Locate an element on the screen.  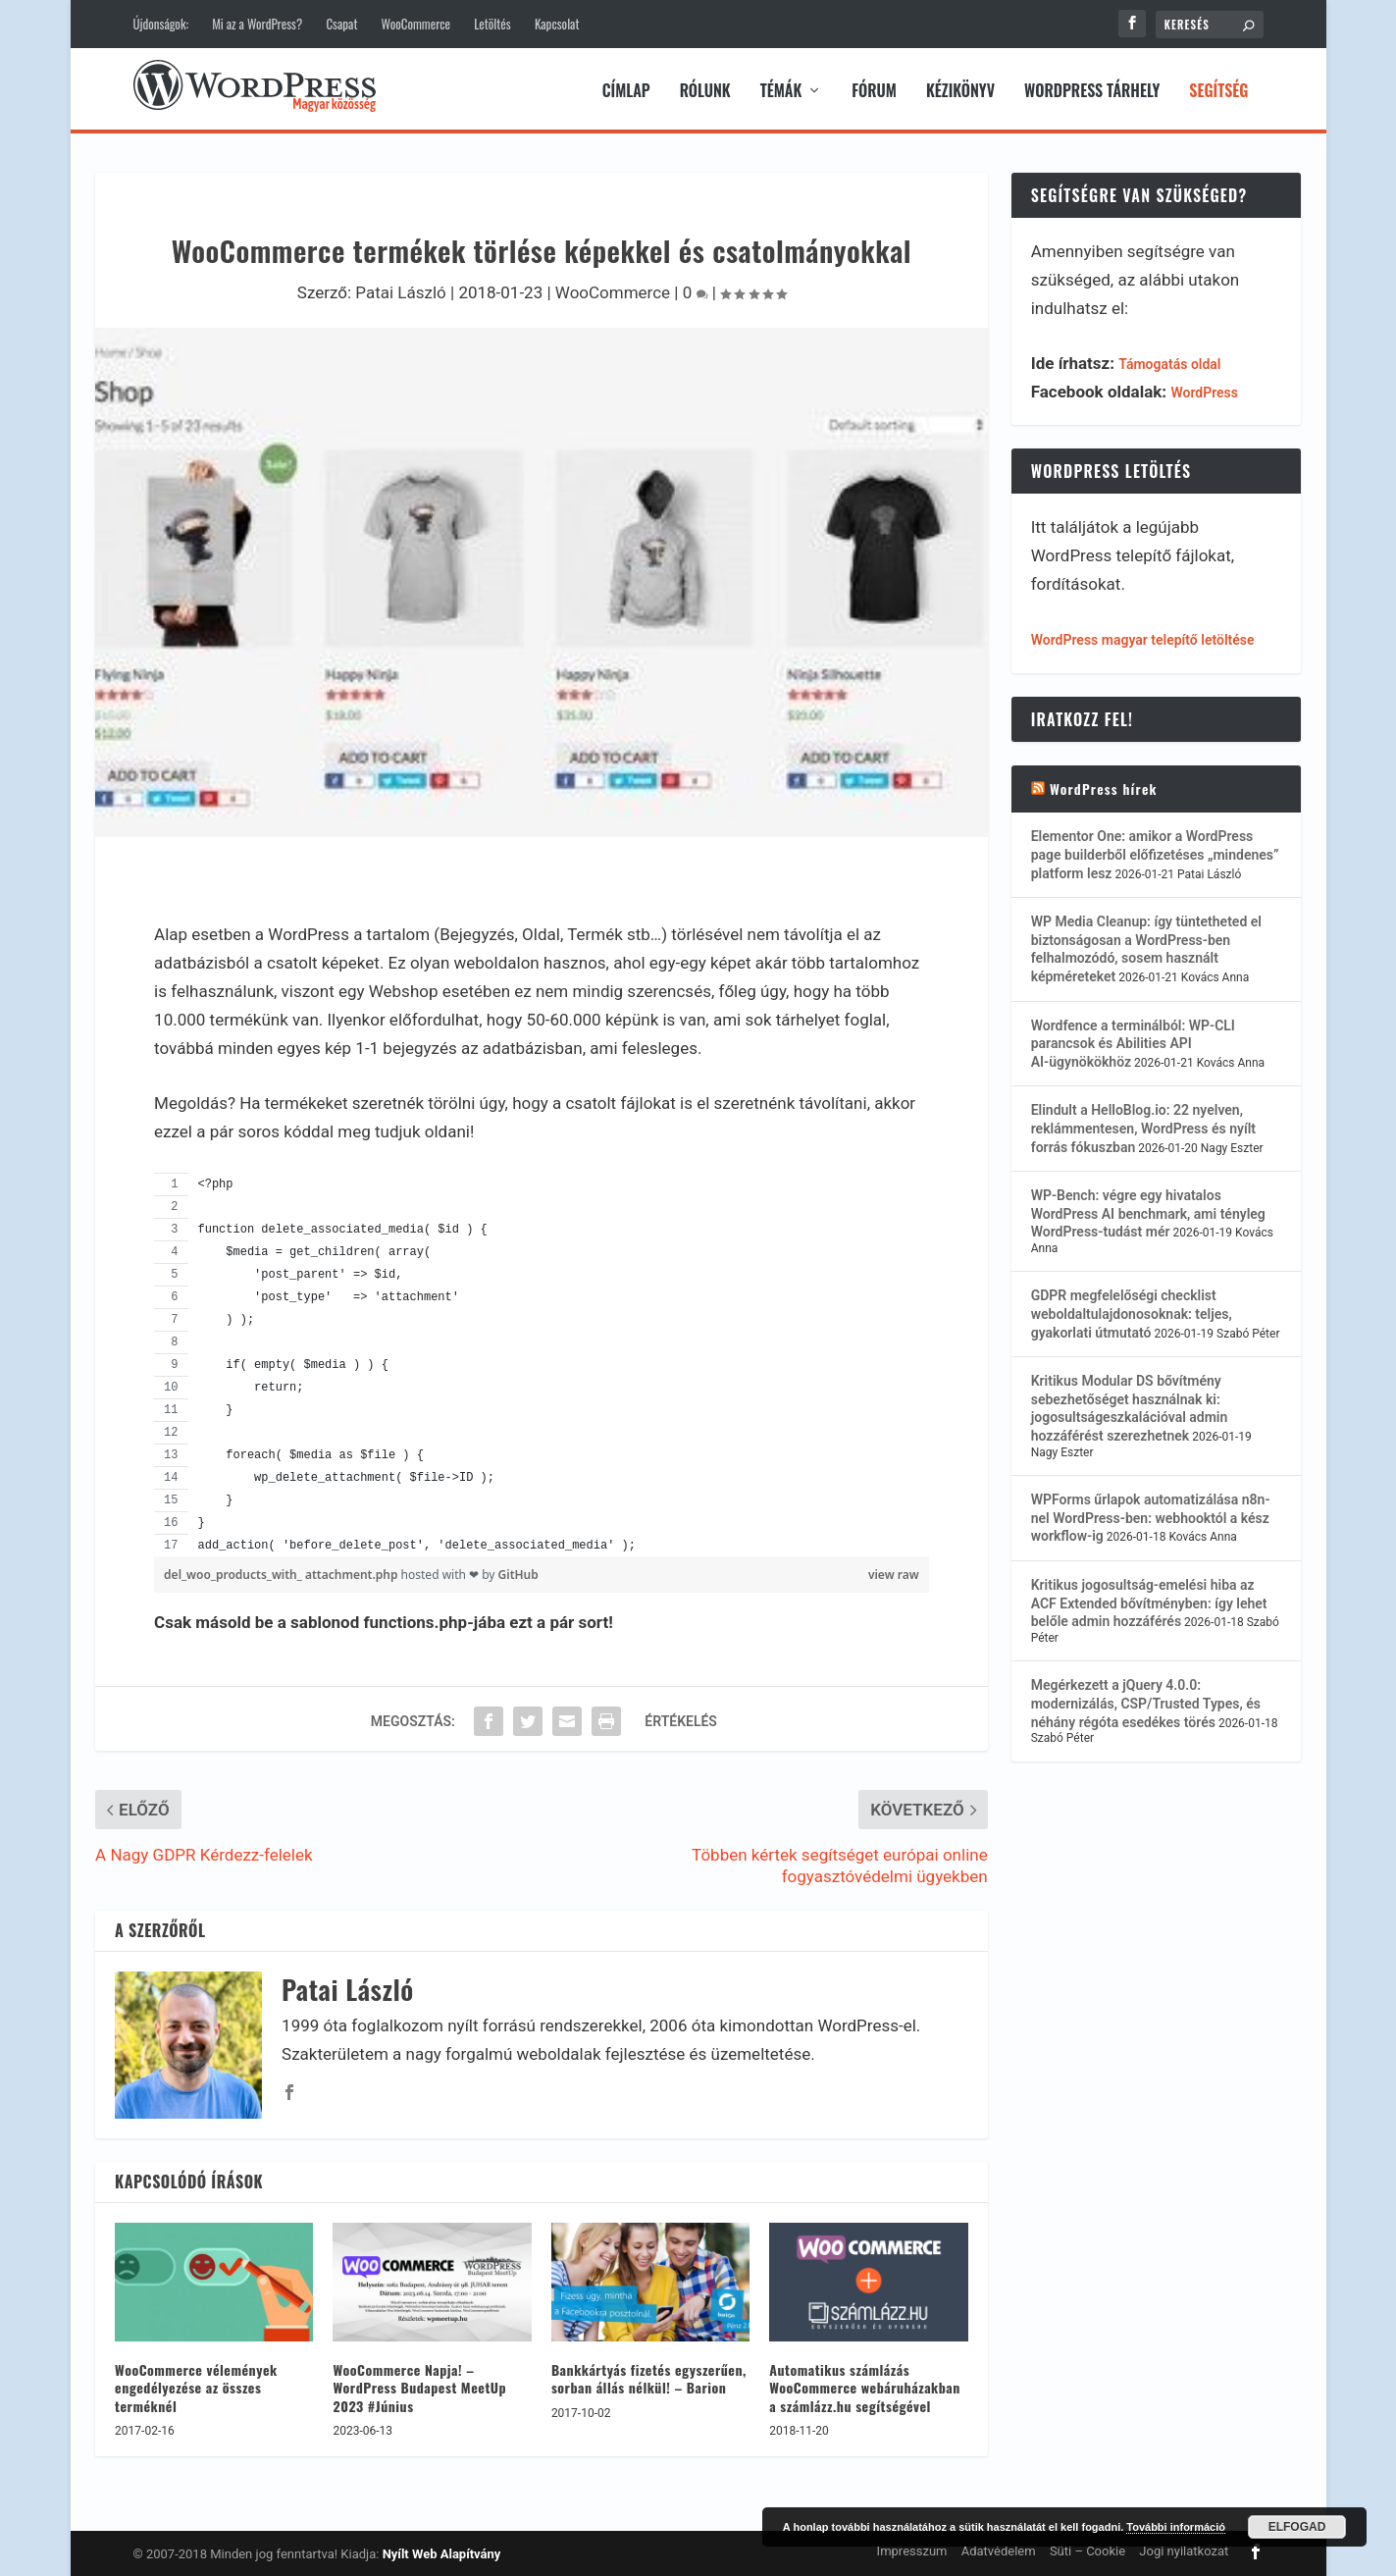
Elindult a HelloBlog.io: 22 nyelven, reklámmentesen, WordPress és nyílt forrás fókuszban is located at coordinates (1143, 1125).